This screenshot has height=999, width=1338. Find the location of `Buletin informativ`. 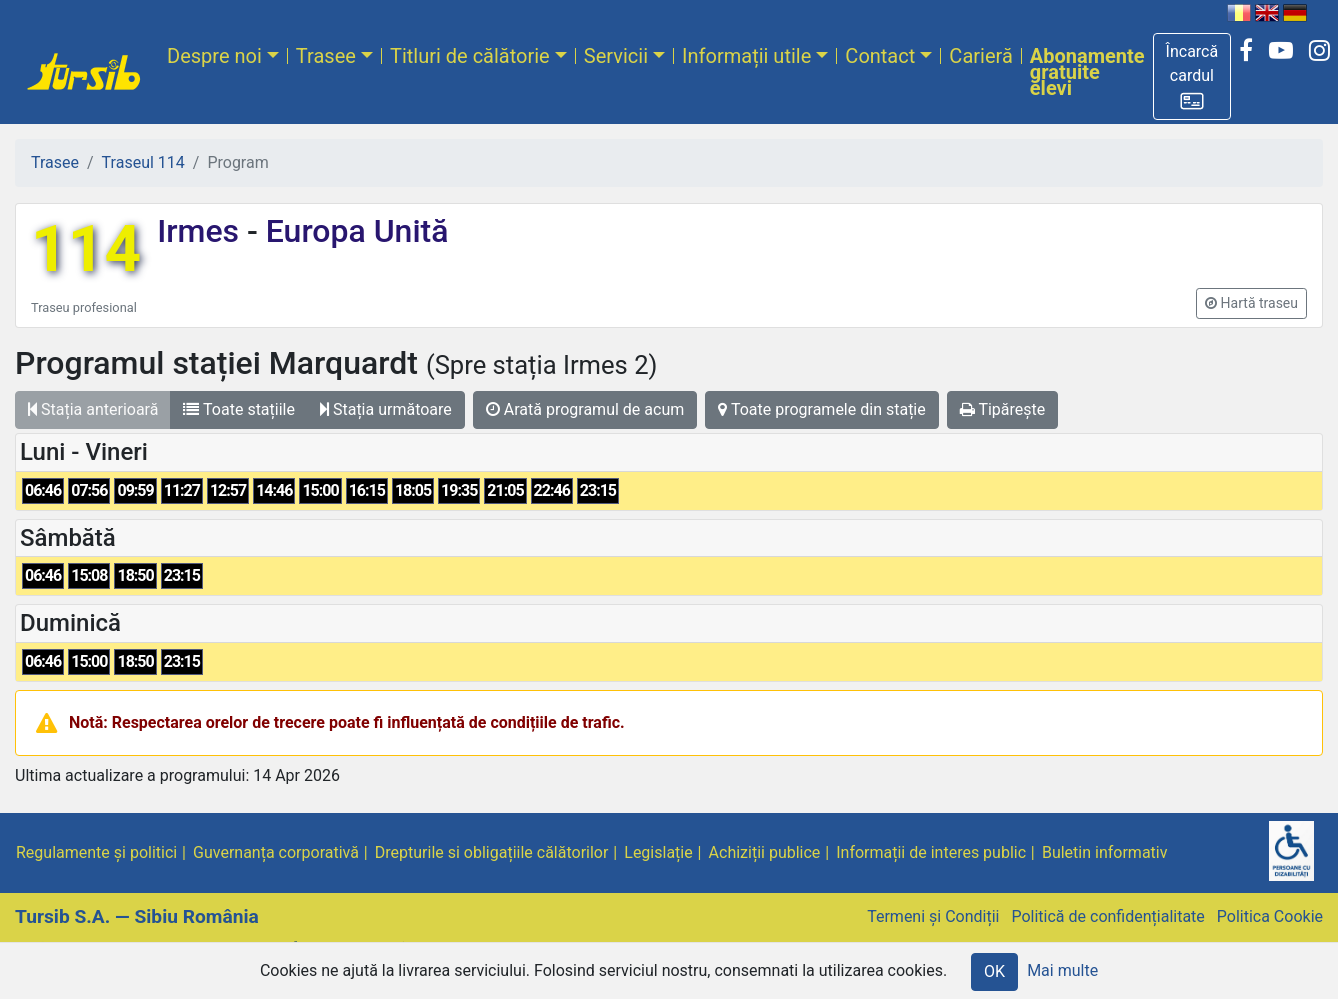

Buletin informativ is located at coordinates (1105, 852).